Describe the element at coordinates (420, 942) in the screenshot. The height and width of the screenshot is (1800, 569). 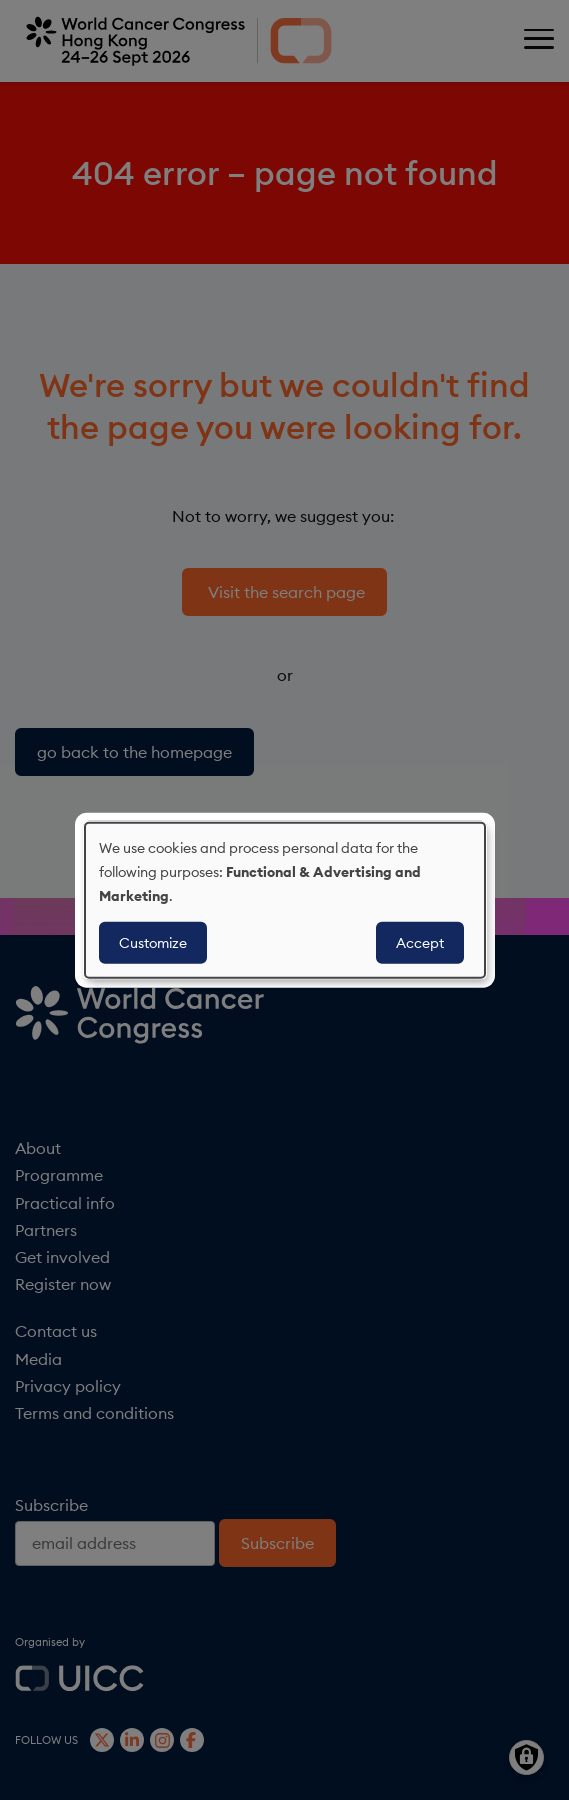
I see `Accept` at that location.